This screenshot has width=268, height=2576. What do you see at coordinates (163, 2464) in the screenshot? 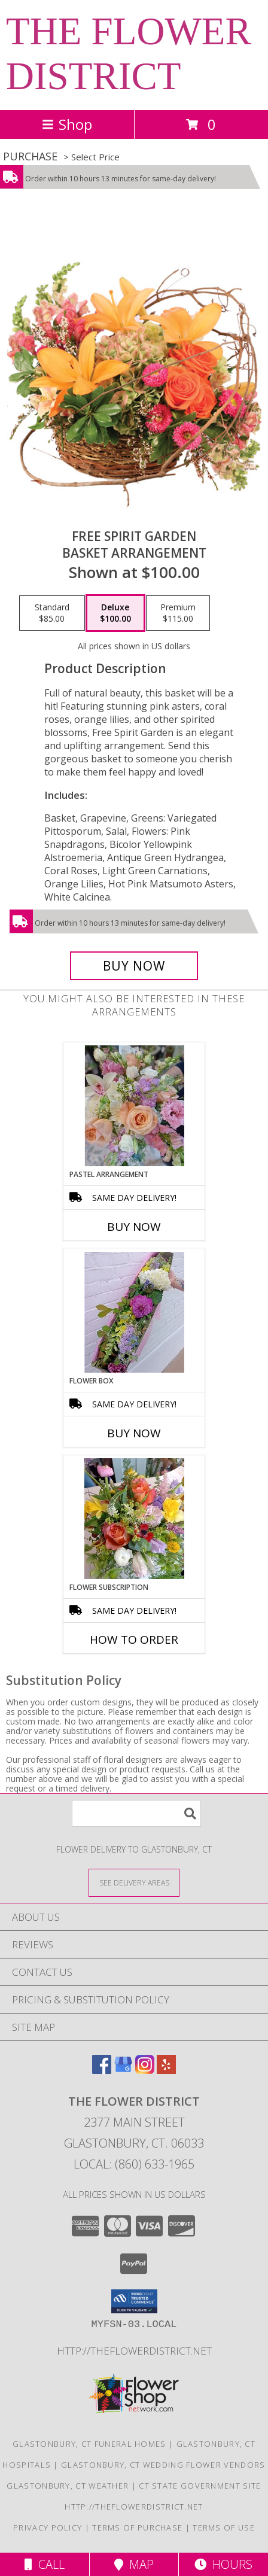
I see `Glastonbury, CT Wedding Flower Vendors [Glastonbury, CT Wedding Flower Vendors (opens in new window)]` at bounding box center [163, 2464].